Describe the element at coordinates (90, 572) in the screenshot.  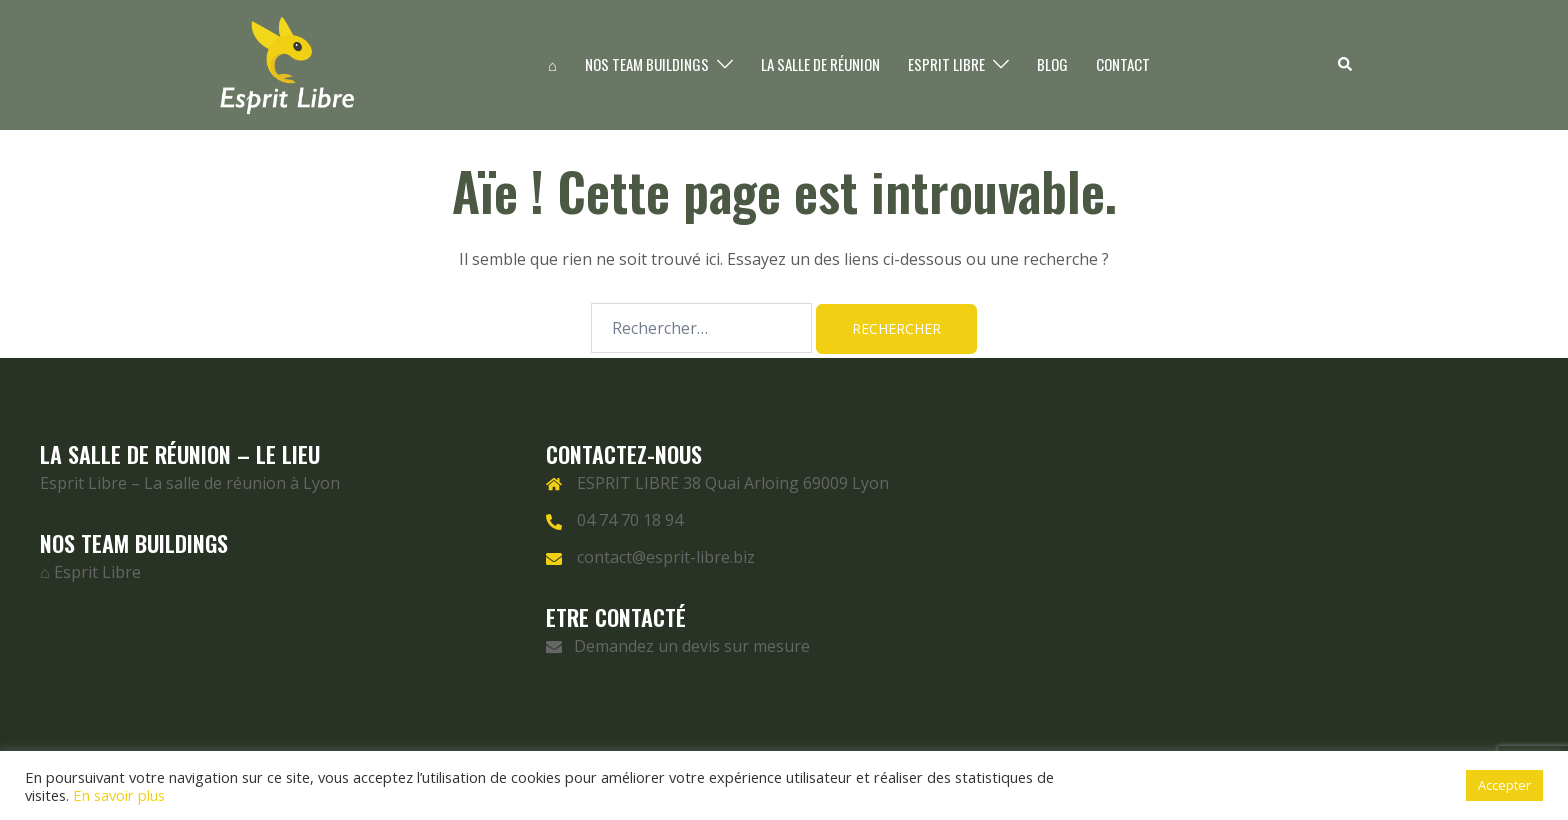
I see `⌂ Esprit Libre` at that location.